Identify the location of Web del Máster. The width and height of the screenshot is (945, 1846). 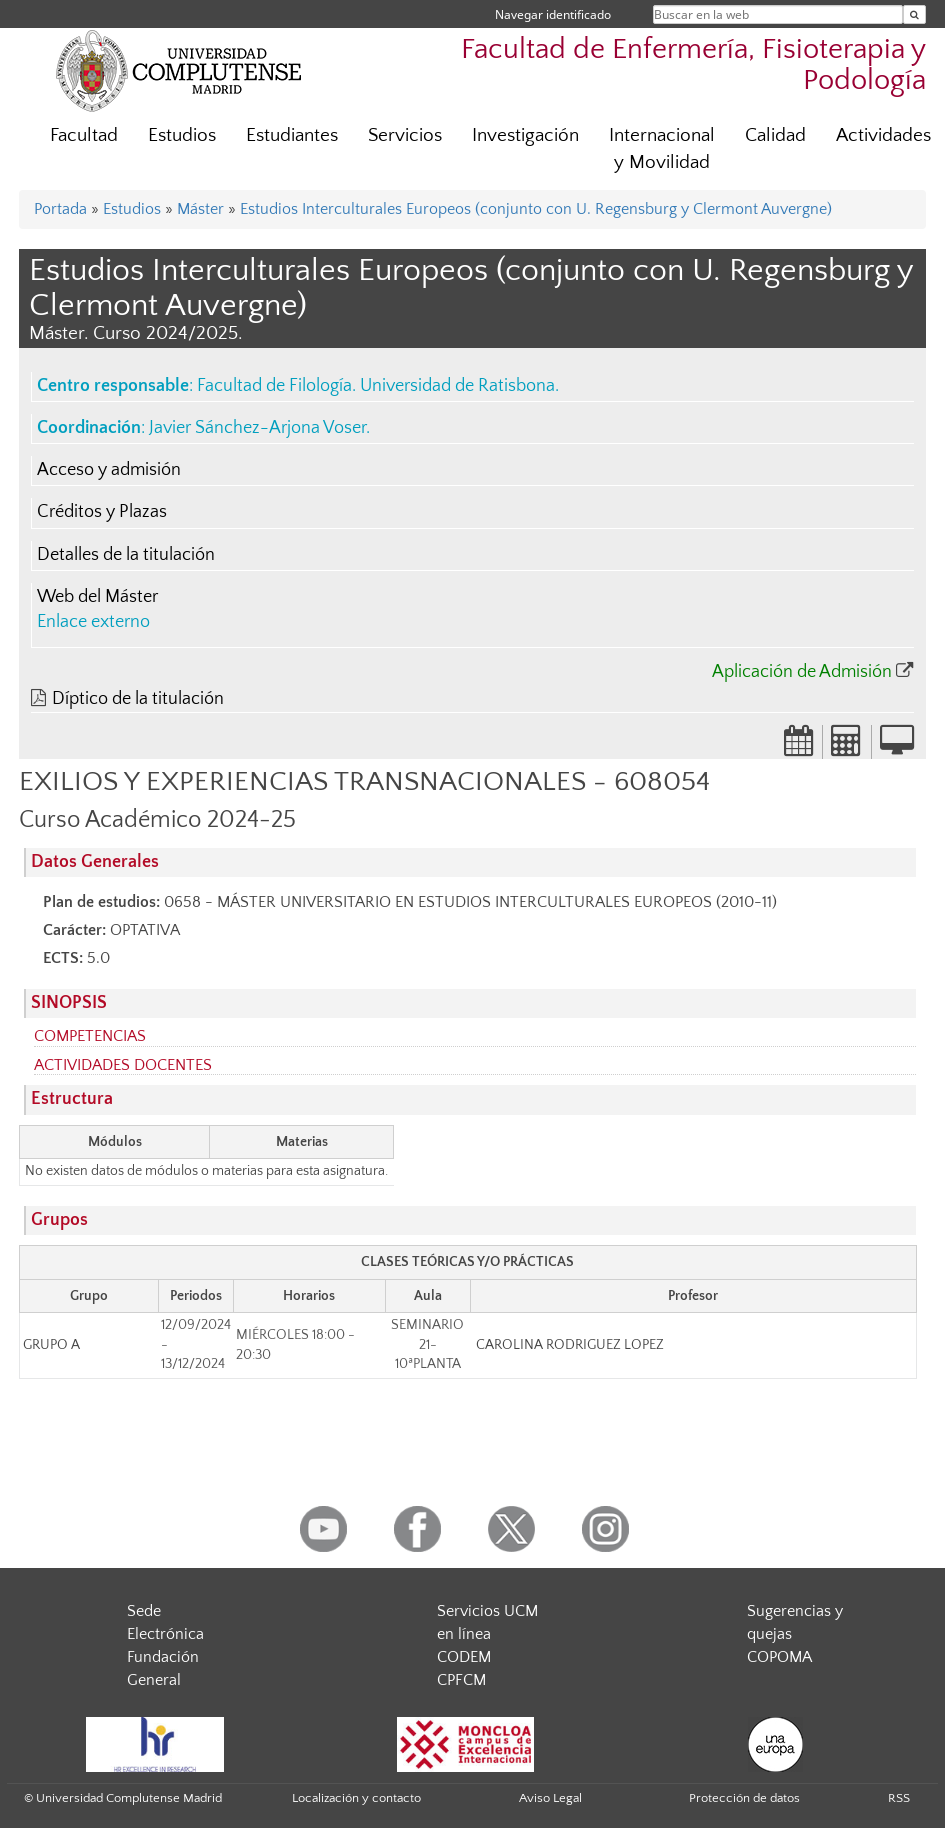
(97, 597).